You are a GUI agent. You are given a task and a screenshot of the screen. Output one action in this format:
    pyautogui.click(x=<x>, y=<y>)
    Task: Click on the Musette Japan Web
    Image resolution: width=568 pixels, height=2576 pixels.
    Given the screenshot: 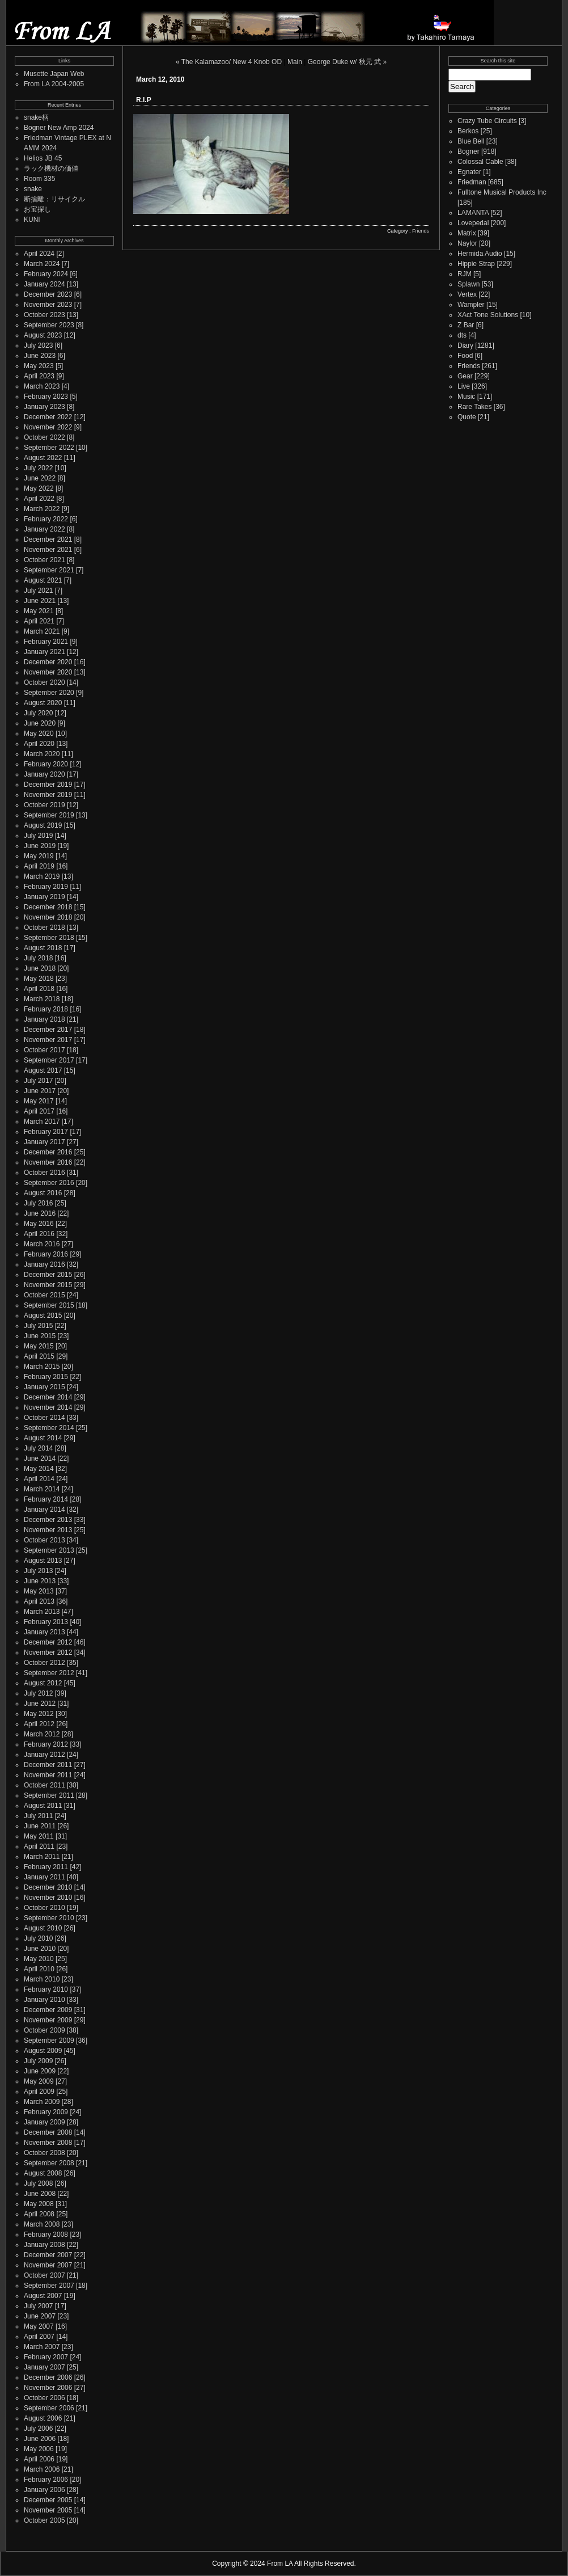 What is the action you would take?
    pyautogui.click(x=54, y=74)
    